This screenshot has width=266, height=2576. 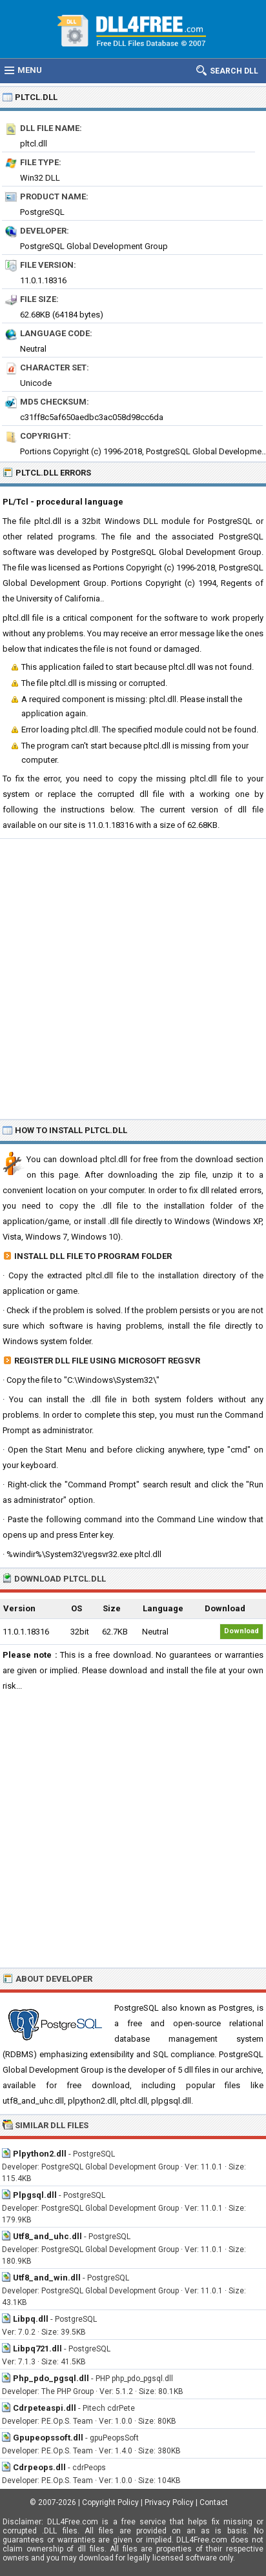 I want to click on Php_pdo_pgsql.dll, so click(x=51, y=2378).